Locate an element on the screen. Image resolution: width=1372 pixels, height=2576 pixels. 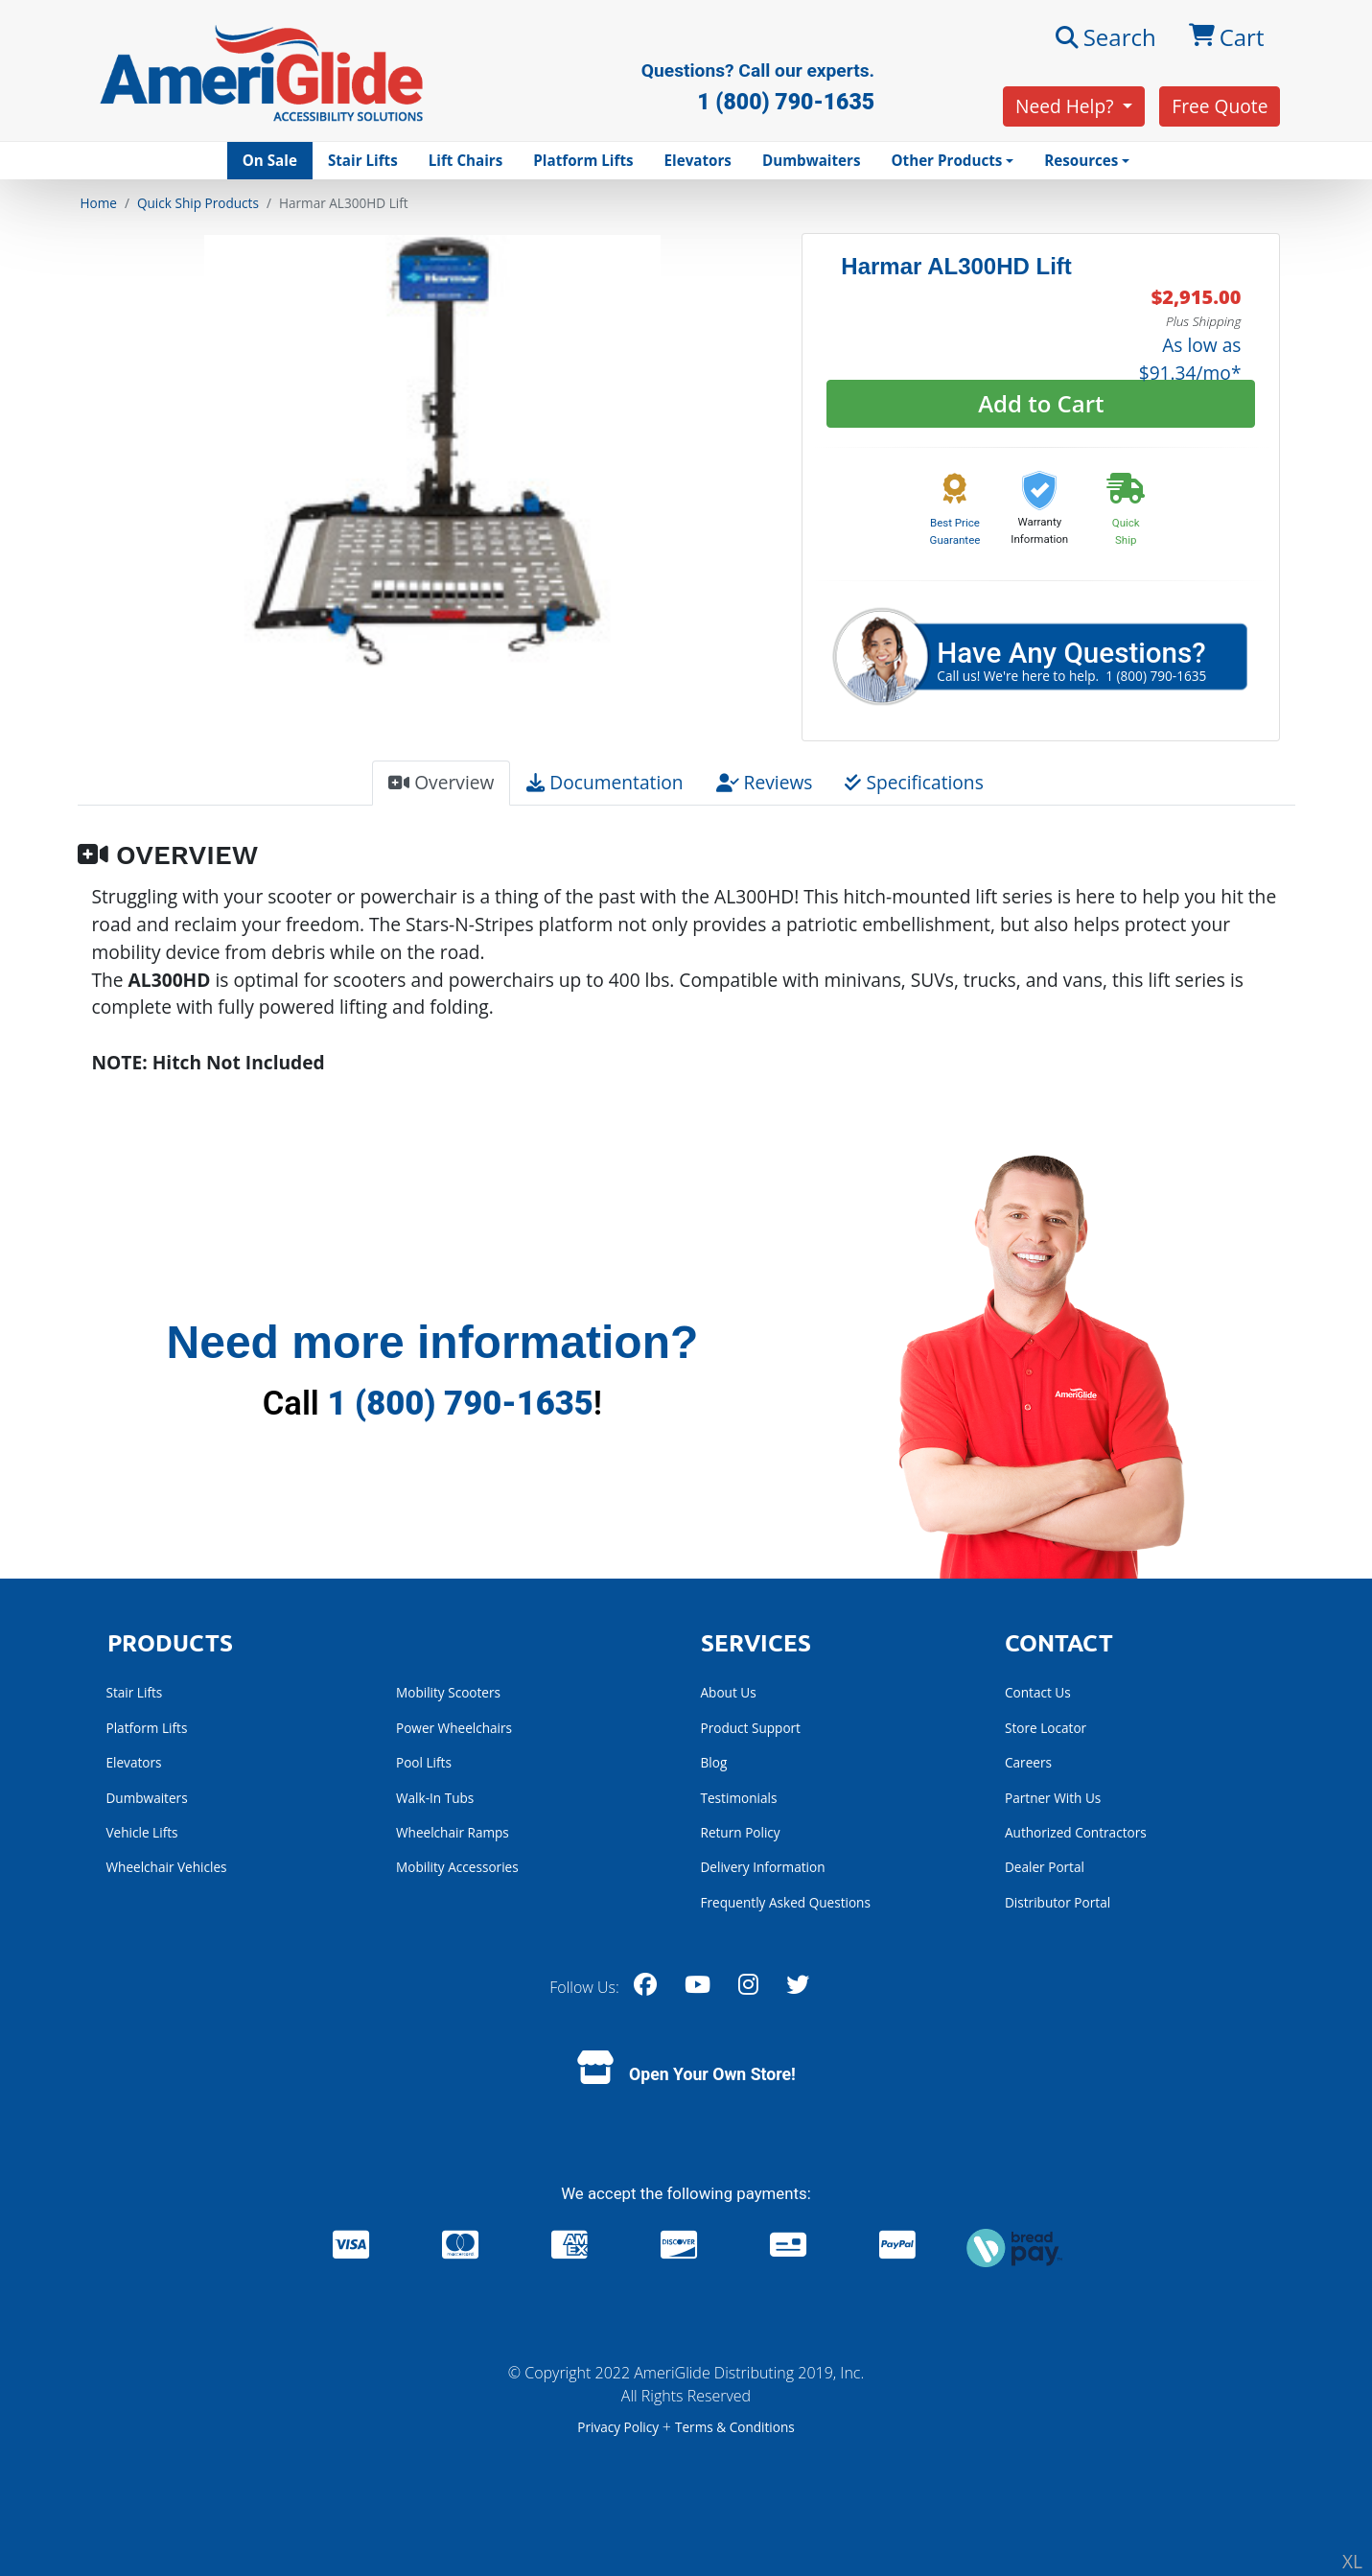
Blog is located at coordinates (714, 1762).